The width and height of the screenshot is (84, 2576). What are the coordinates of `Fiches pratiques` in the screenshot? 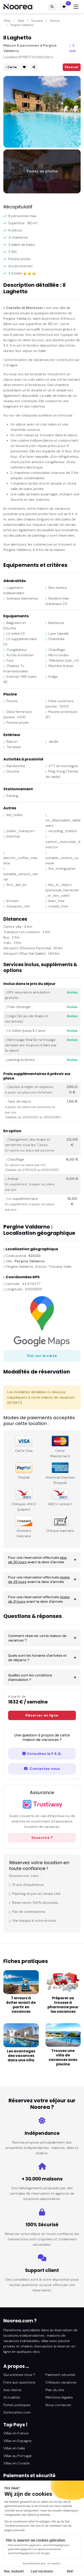 It's located at (16, 2405).